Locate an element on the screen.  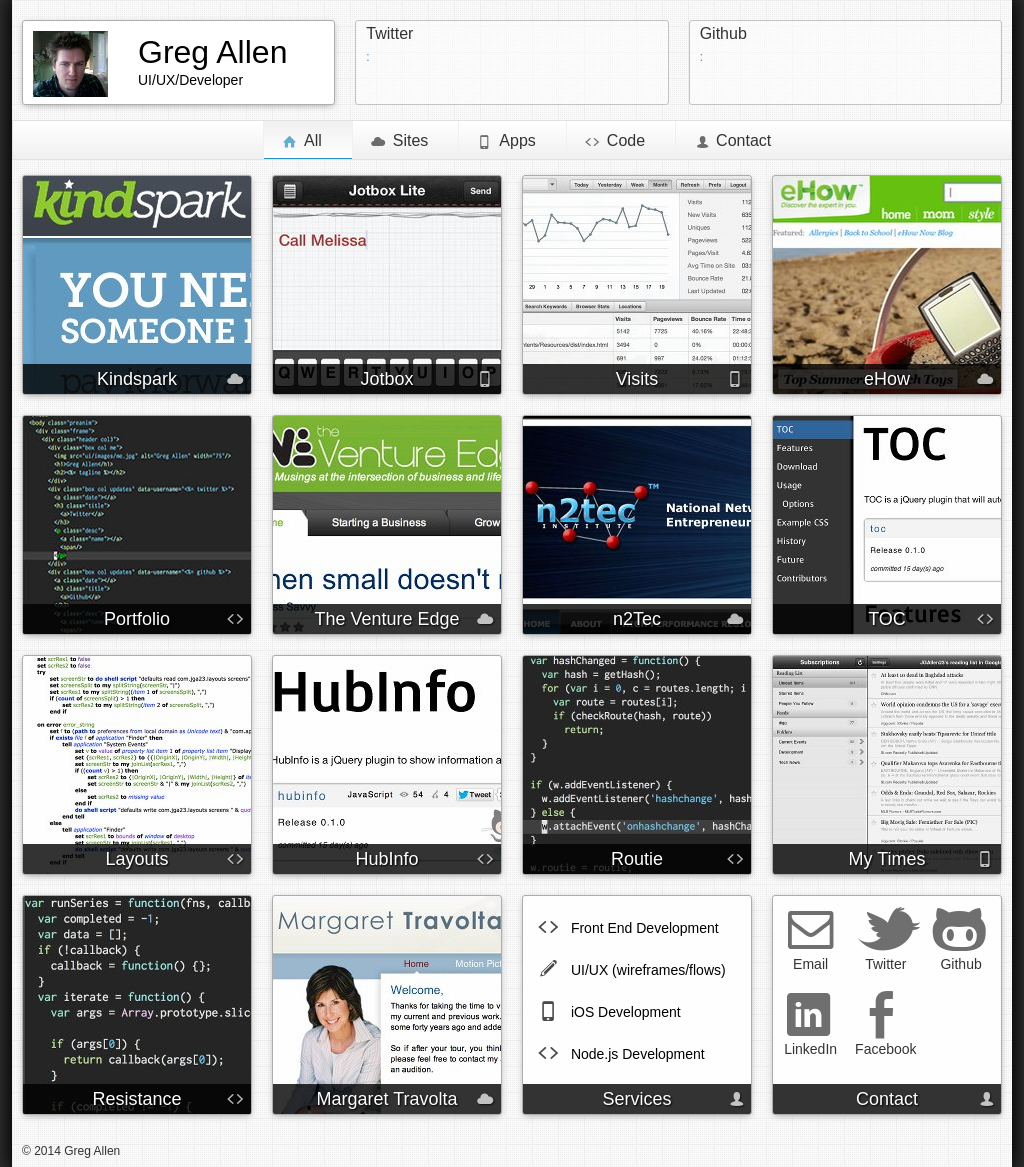
Code is located at coordinates (615, 140).